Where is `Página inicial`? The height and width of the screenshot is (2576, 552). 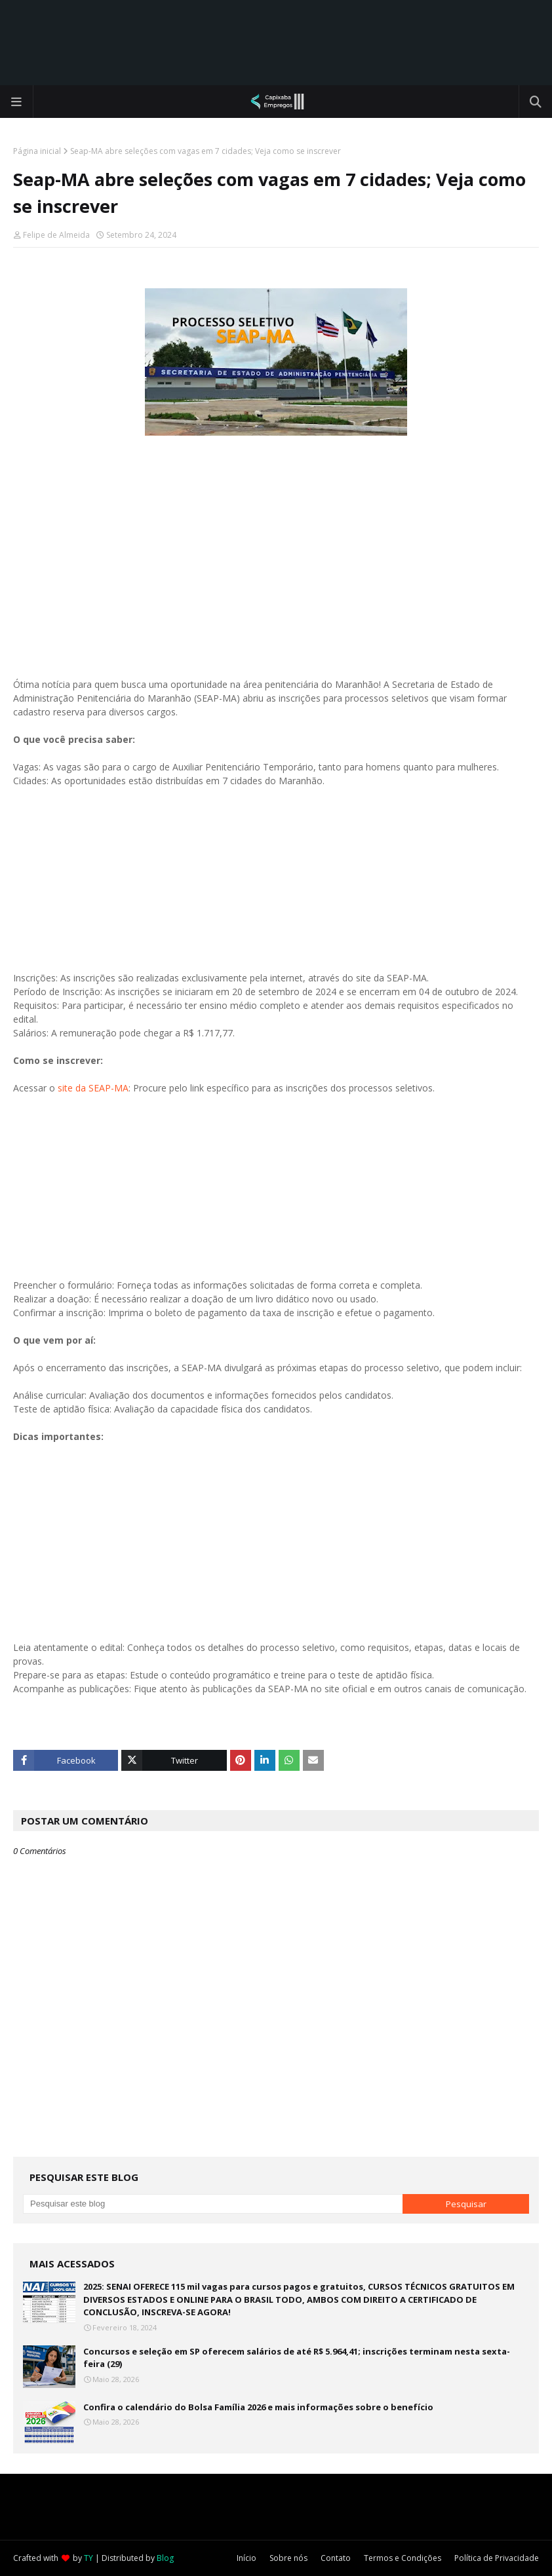
Página inicial is located at coordinates (37, 151).